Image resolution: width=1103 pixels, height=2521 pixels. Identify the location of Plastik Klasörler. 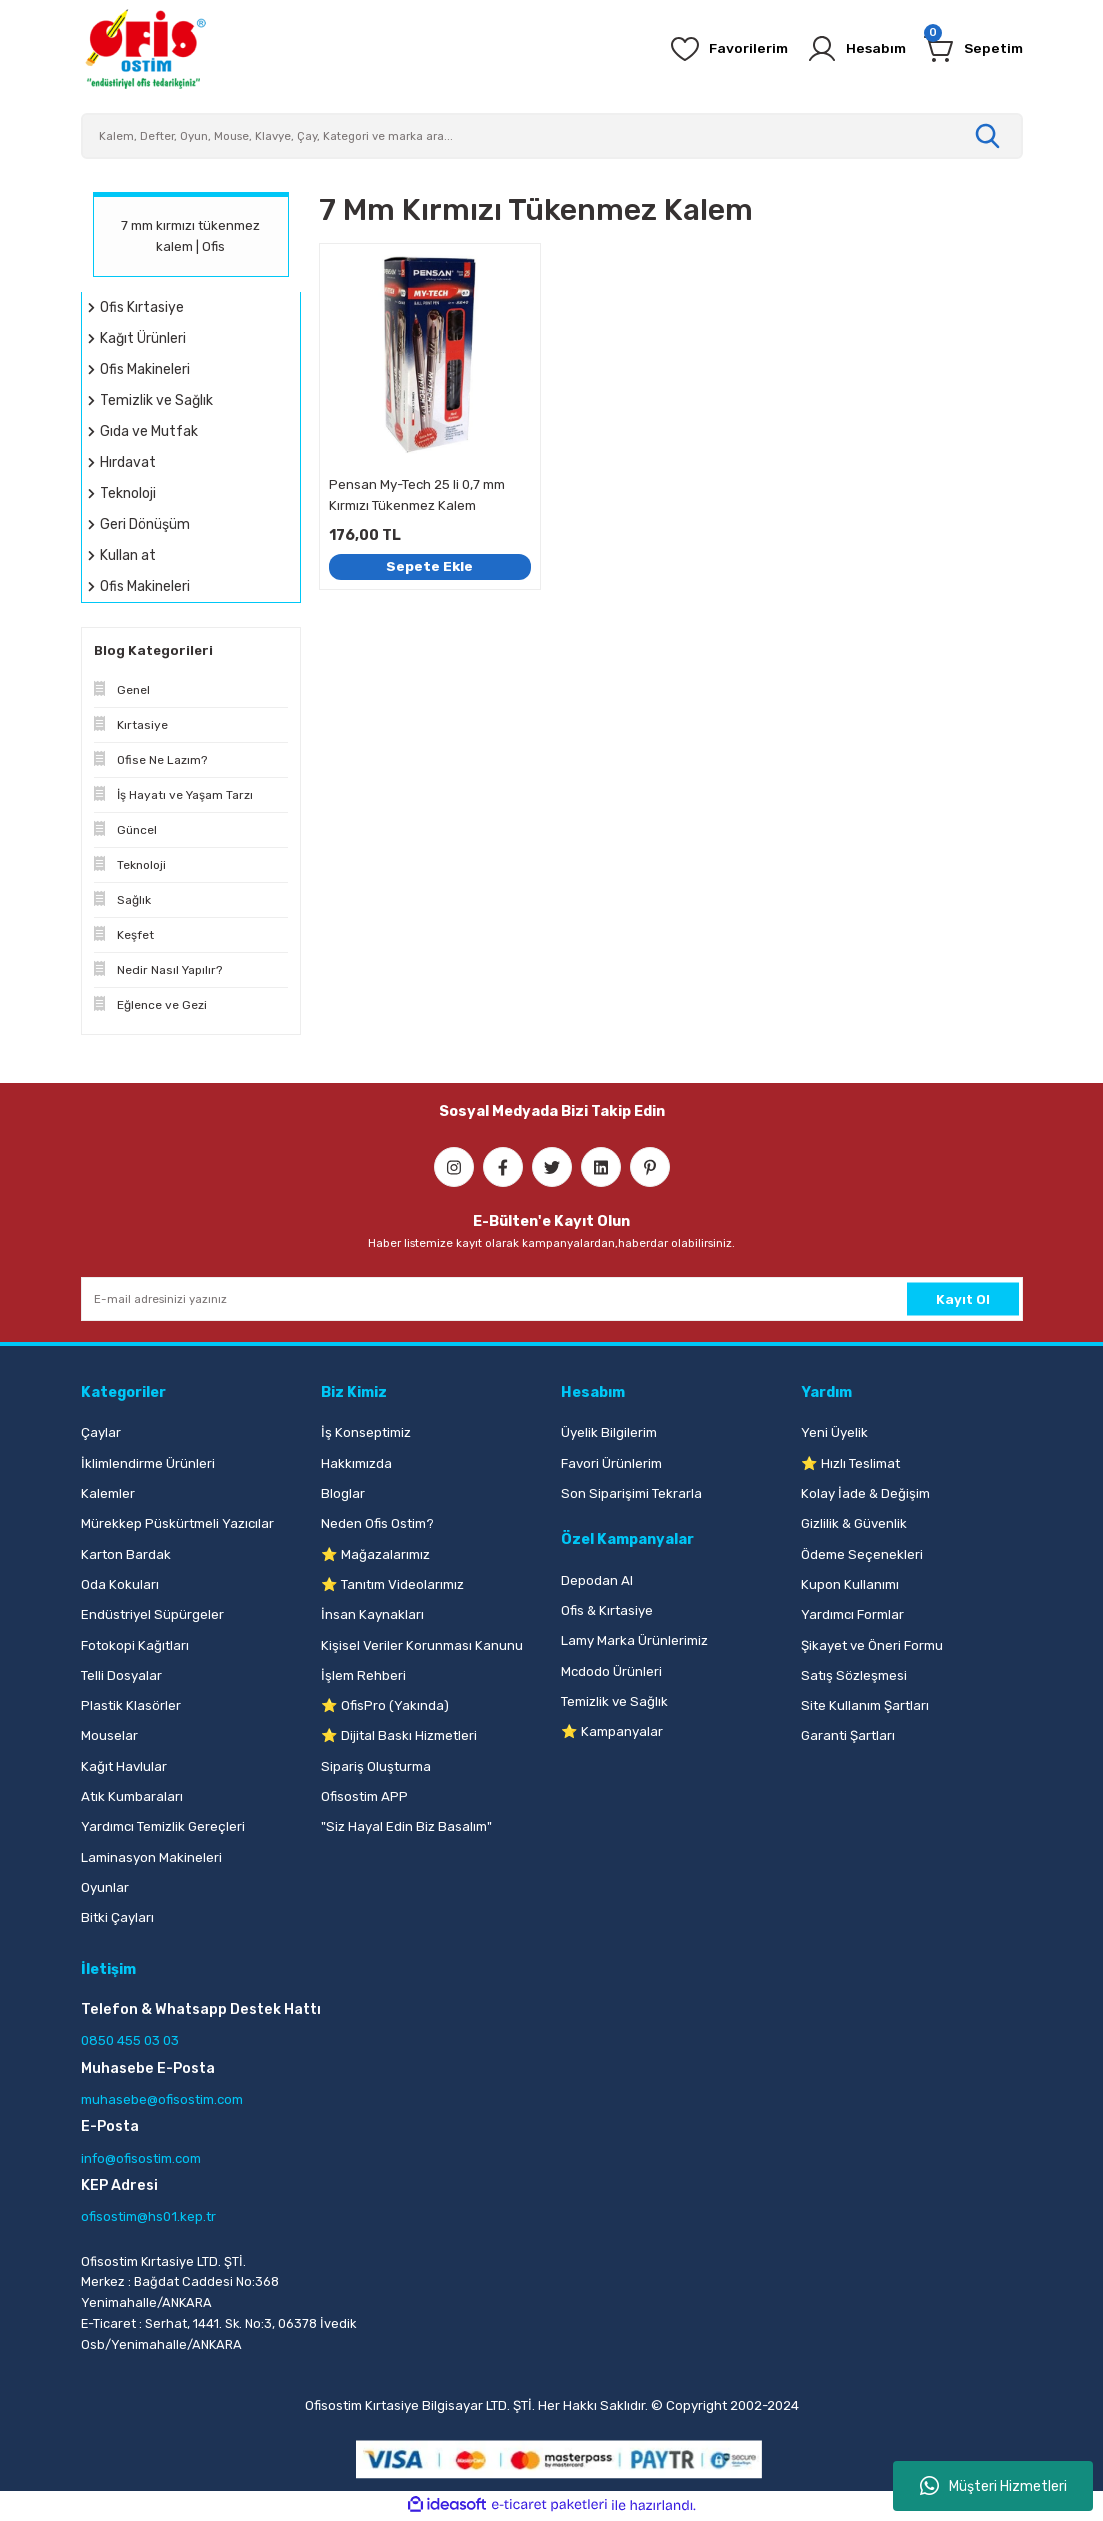
(131, 1705).